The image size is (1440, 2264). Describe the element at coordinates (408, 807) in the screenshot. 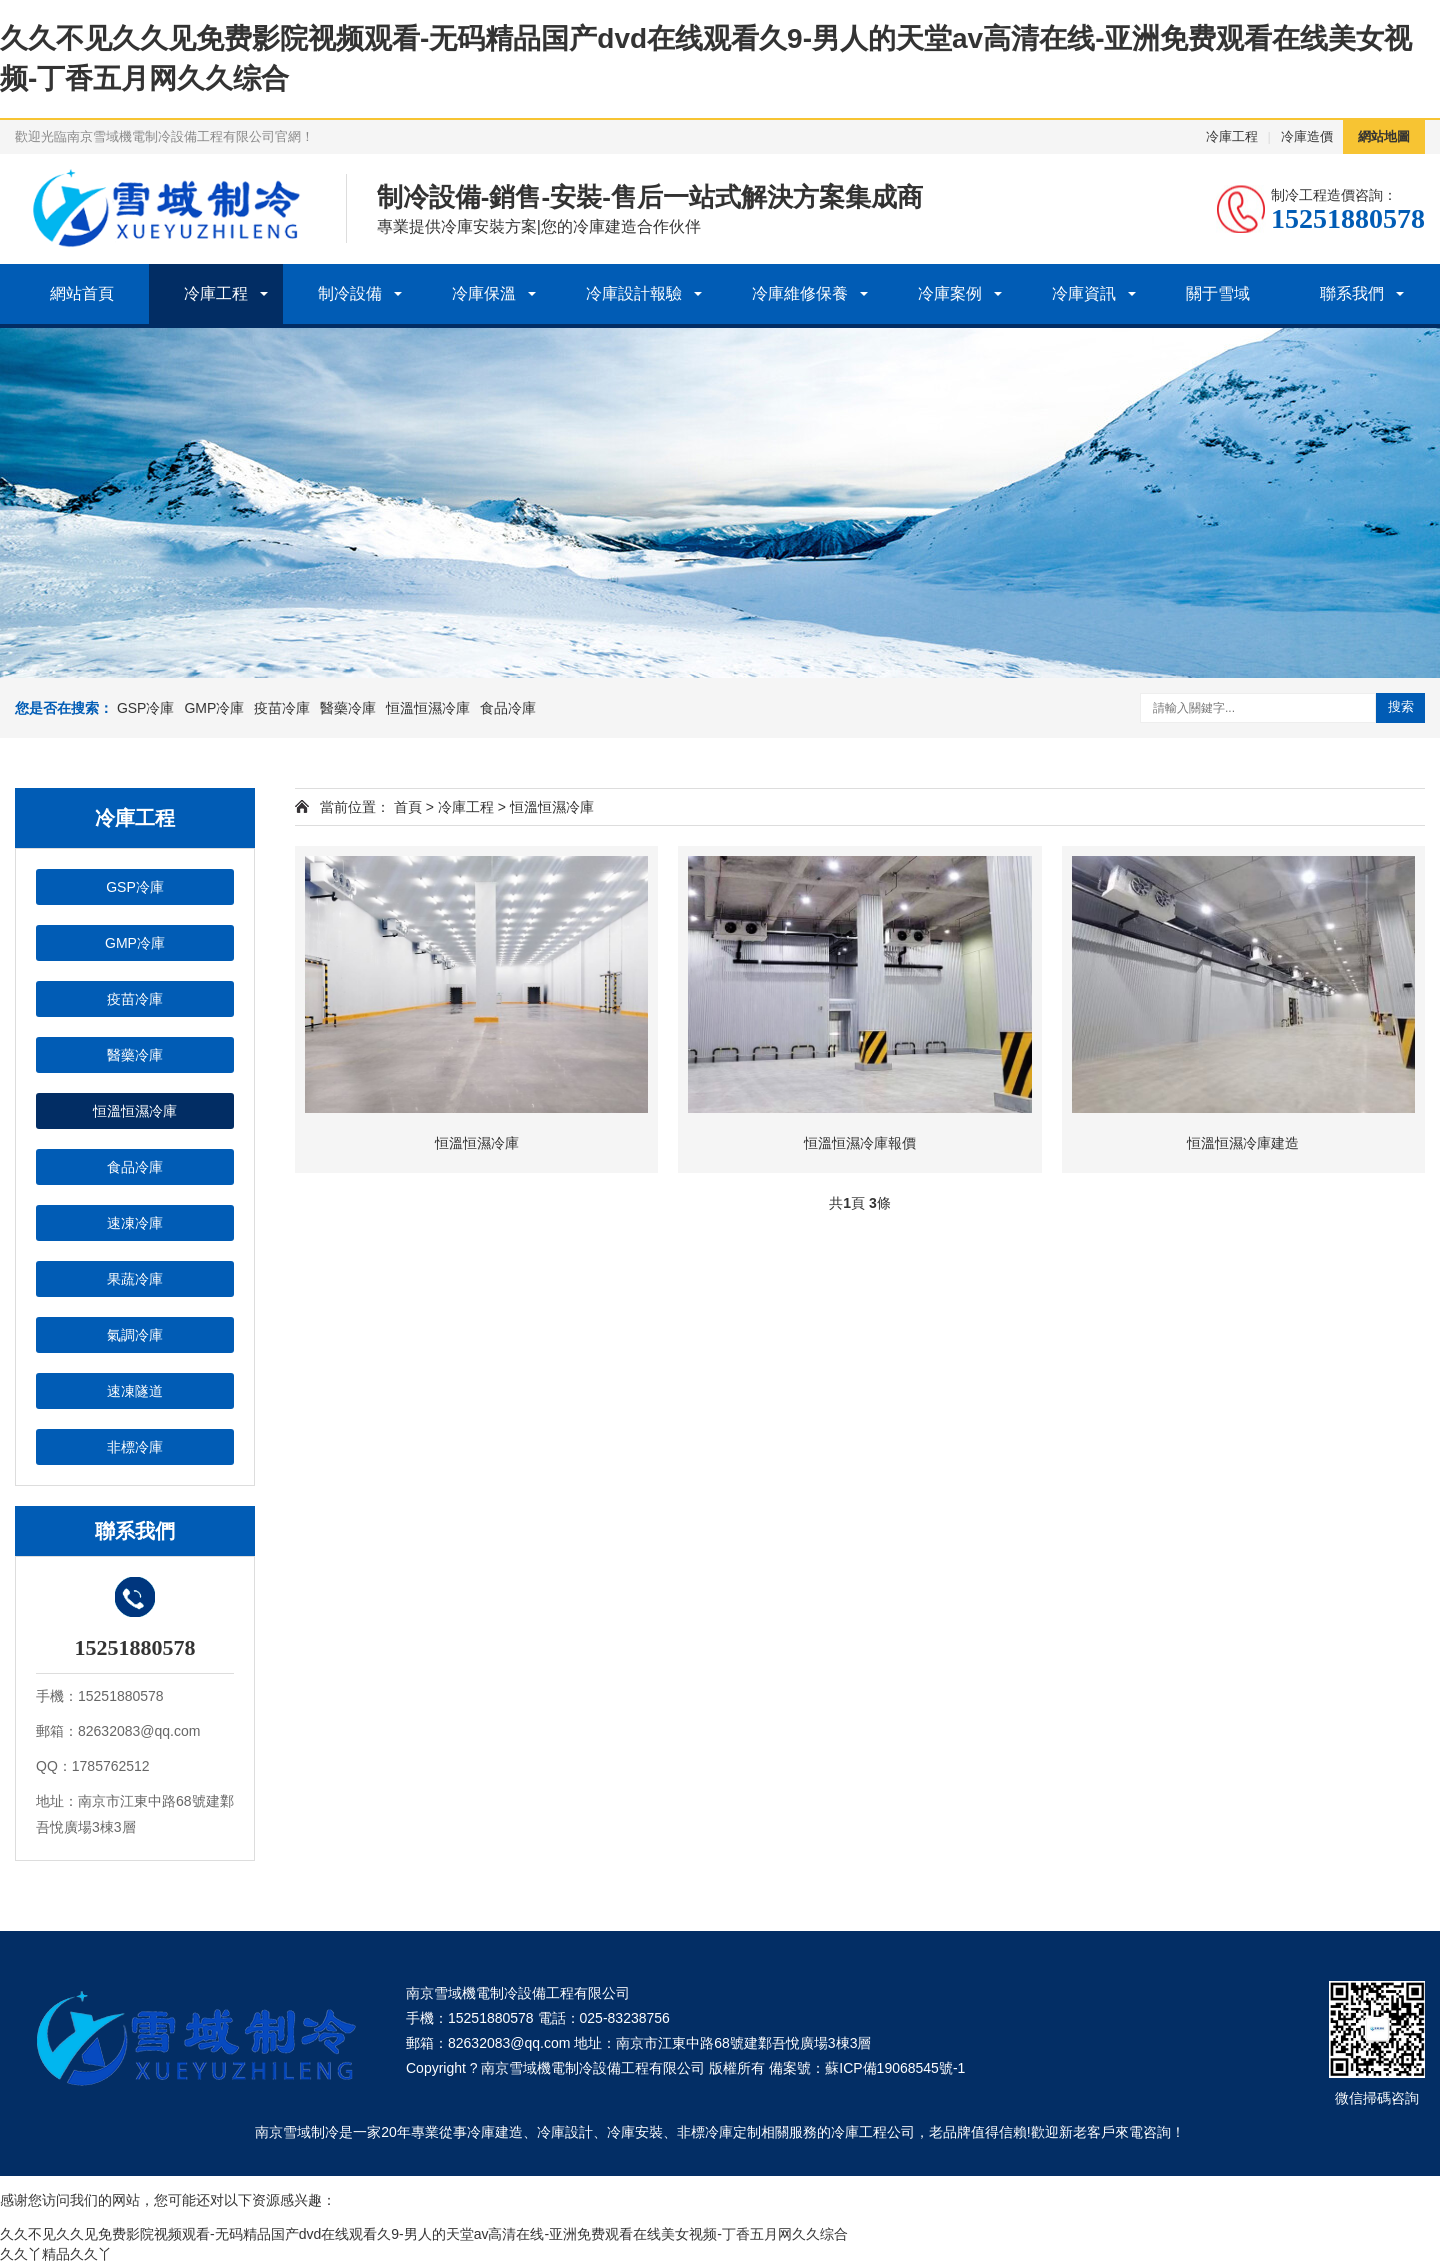

I see `首頁` at that location.